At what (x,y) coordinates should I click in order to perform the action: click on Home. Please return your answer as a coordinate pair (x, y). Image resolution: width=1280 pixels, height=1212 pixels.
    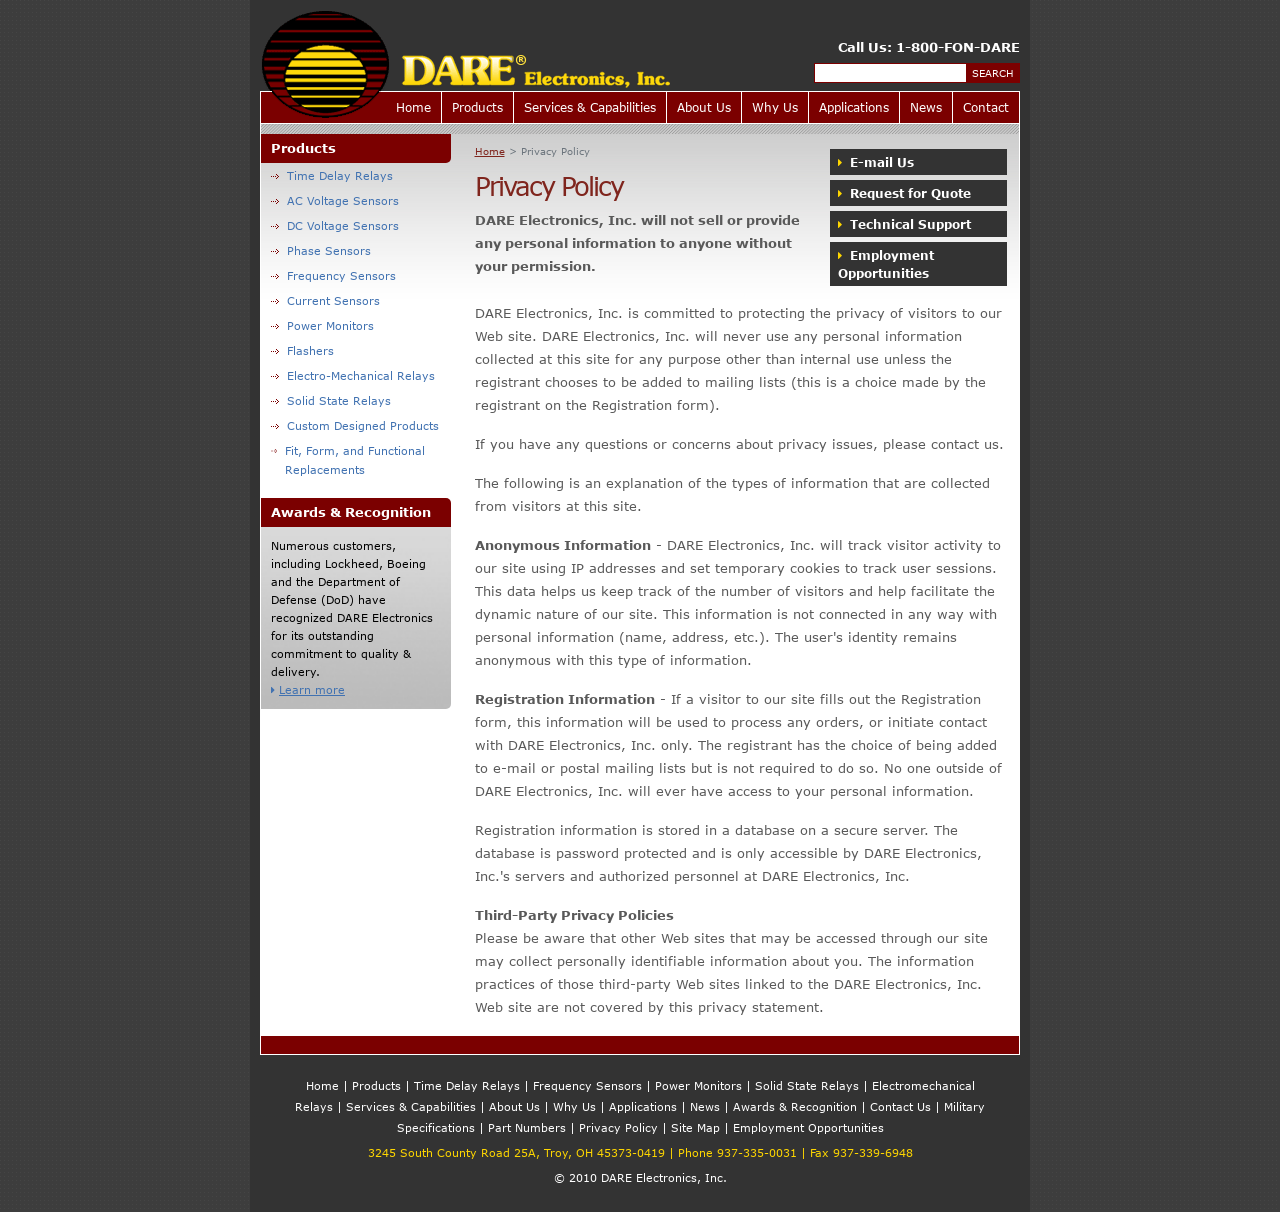
    Looking at the image, I should click on (413, 107).